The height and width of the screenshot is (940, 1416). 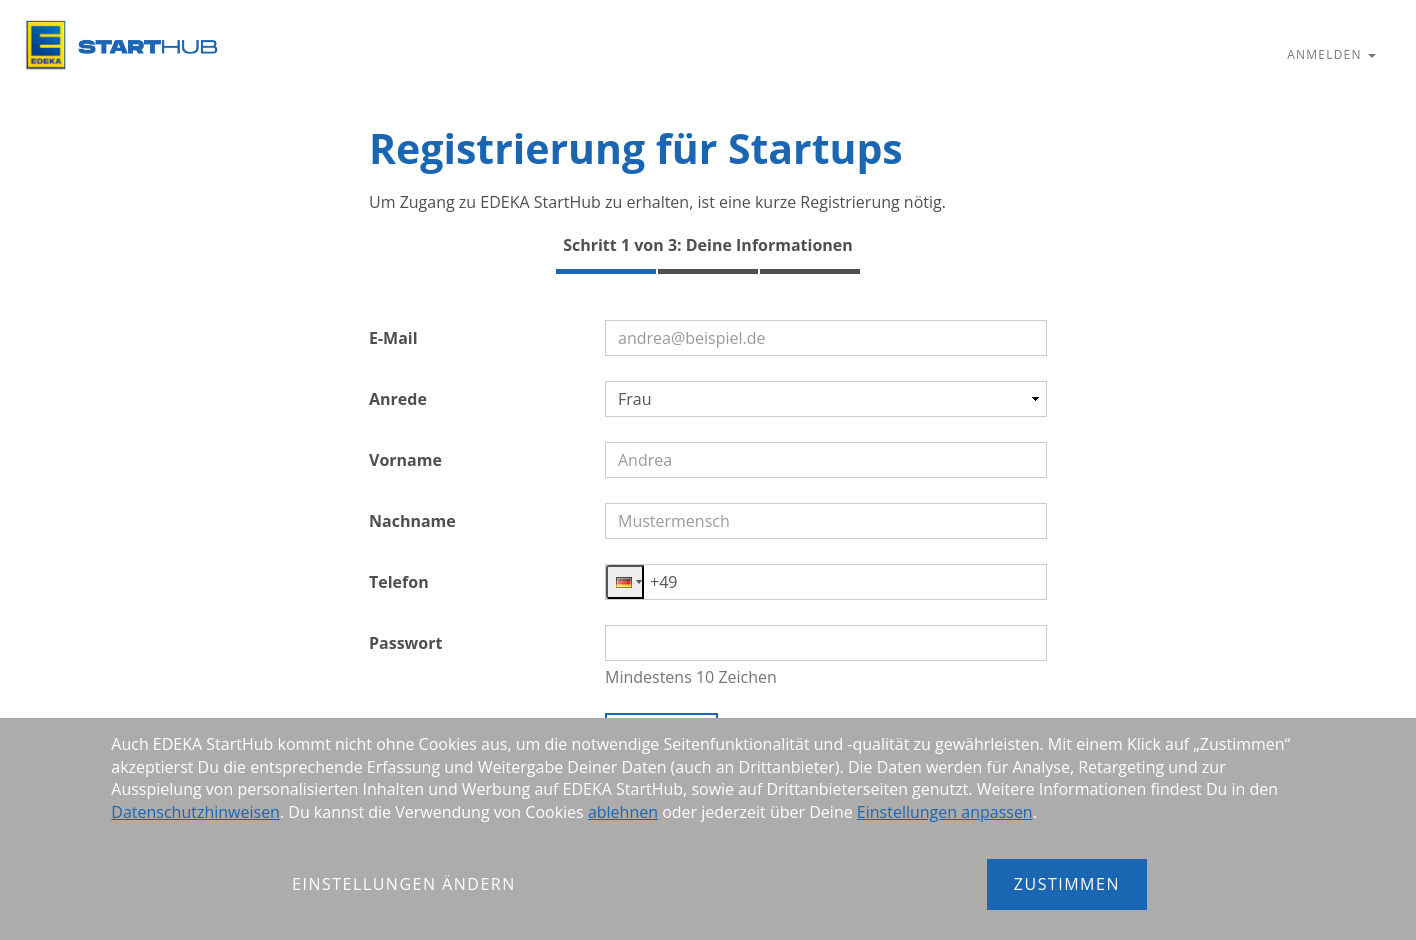 What do you see at coordinates (1331, 54) in the screenshot?
I see `Anmelden [button]` at bounding box center [1331, 54].